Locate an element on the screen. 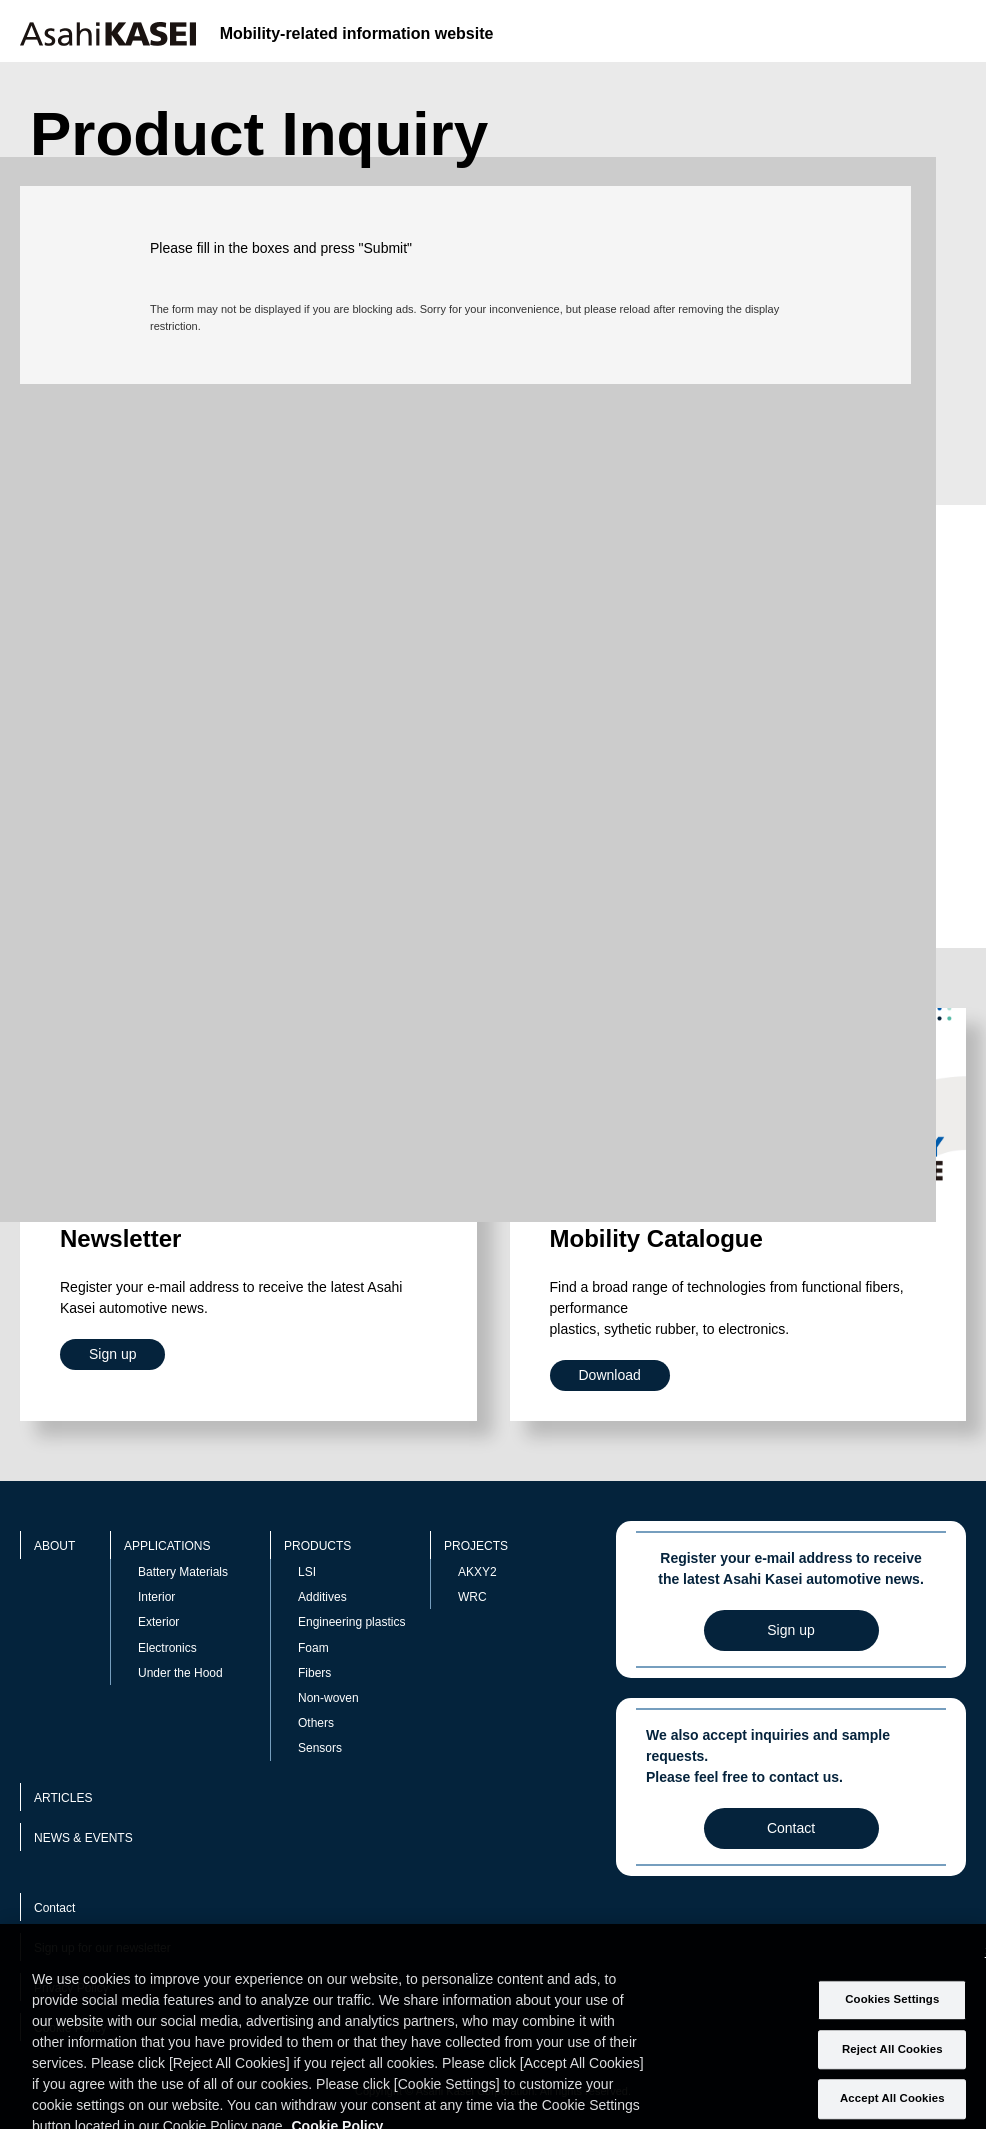 The width and height of the screenshot is (986, 2129). Foam is located at coordinates (313, 1648).